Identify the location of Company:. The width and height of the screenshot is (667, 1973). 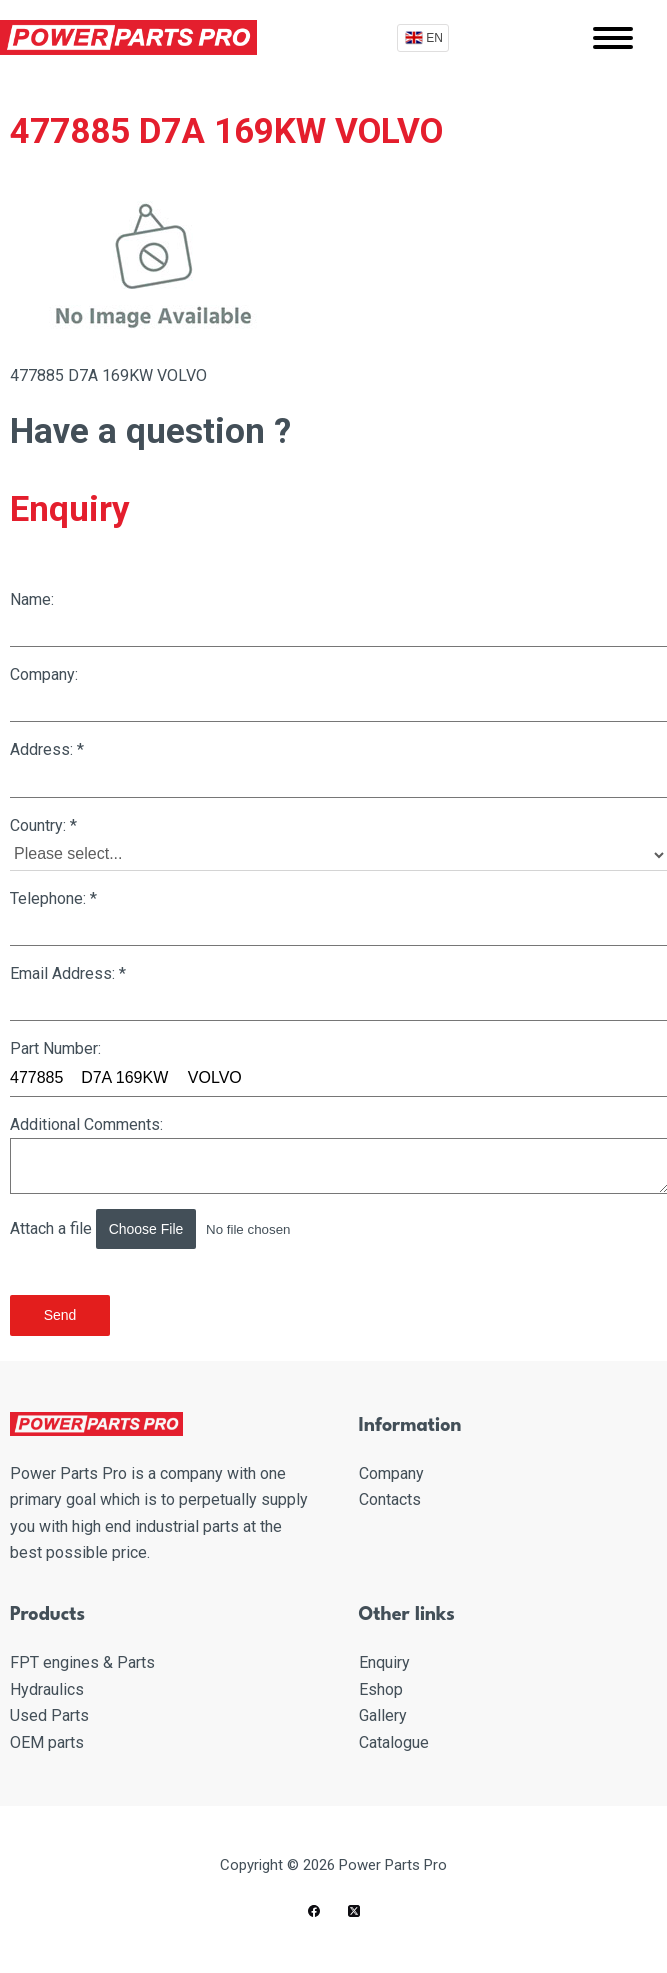
(338, 693).